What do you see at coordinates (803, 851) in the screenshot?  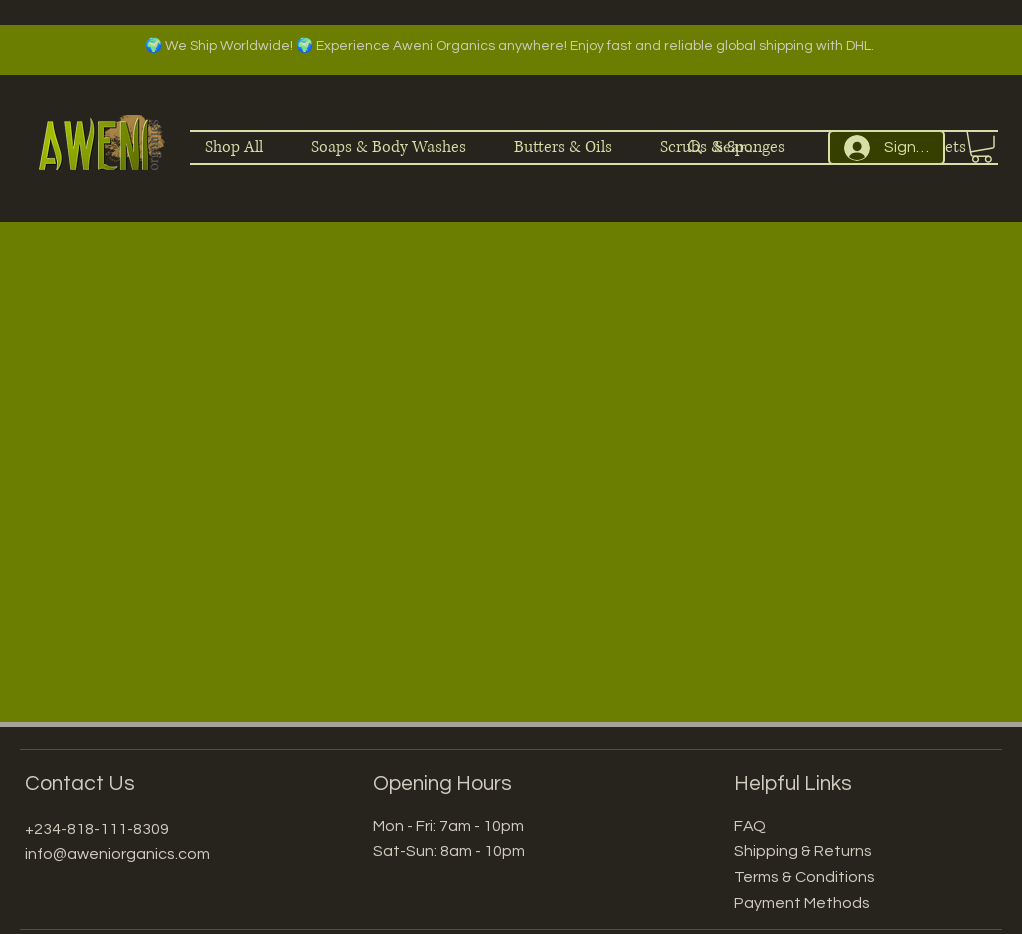 I see `Shipping & Returns` at bounding box center [803, 851].